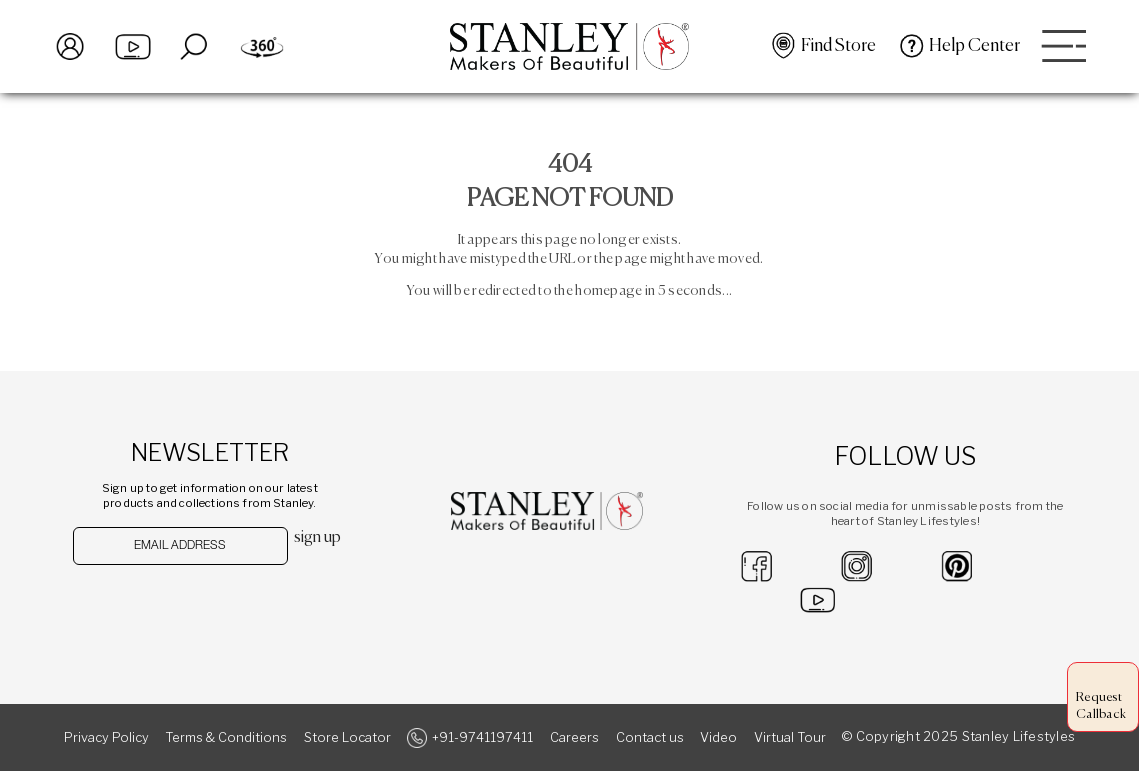  What do you see at coordinates (482, 737) in the screenshot?
I see `+91-9741197411` at bounding box center [482, 737].